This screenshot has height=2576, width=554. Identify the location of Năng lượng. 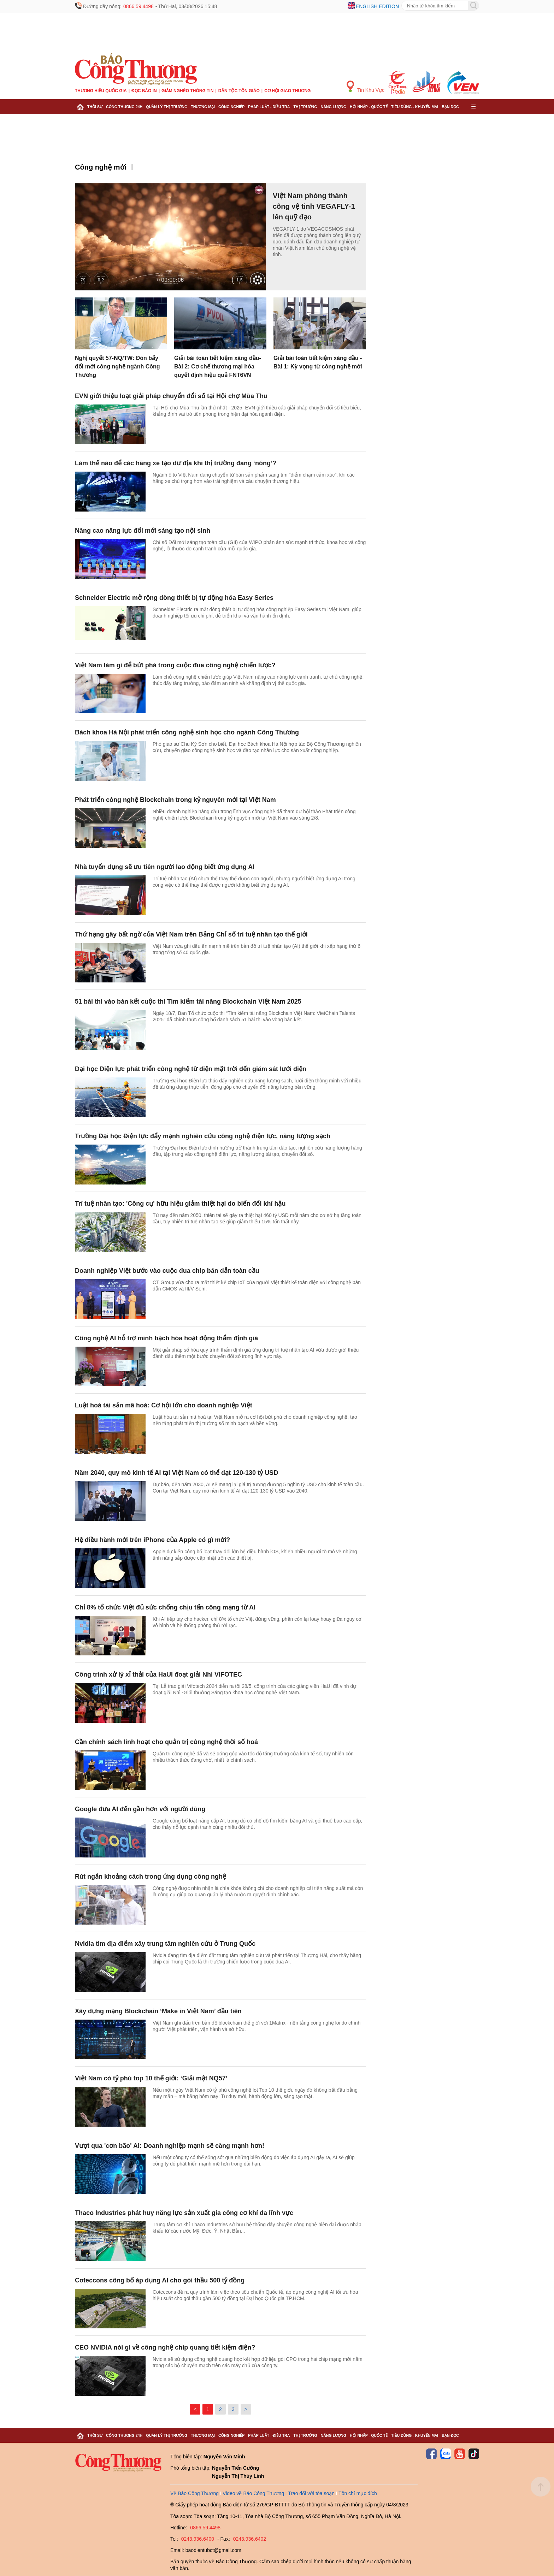
(334, 107).